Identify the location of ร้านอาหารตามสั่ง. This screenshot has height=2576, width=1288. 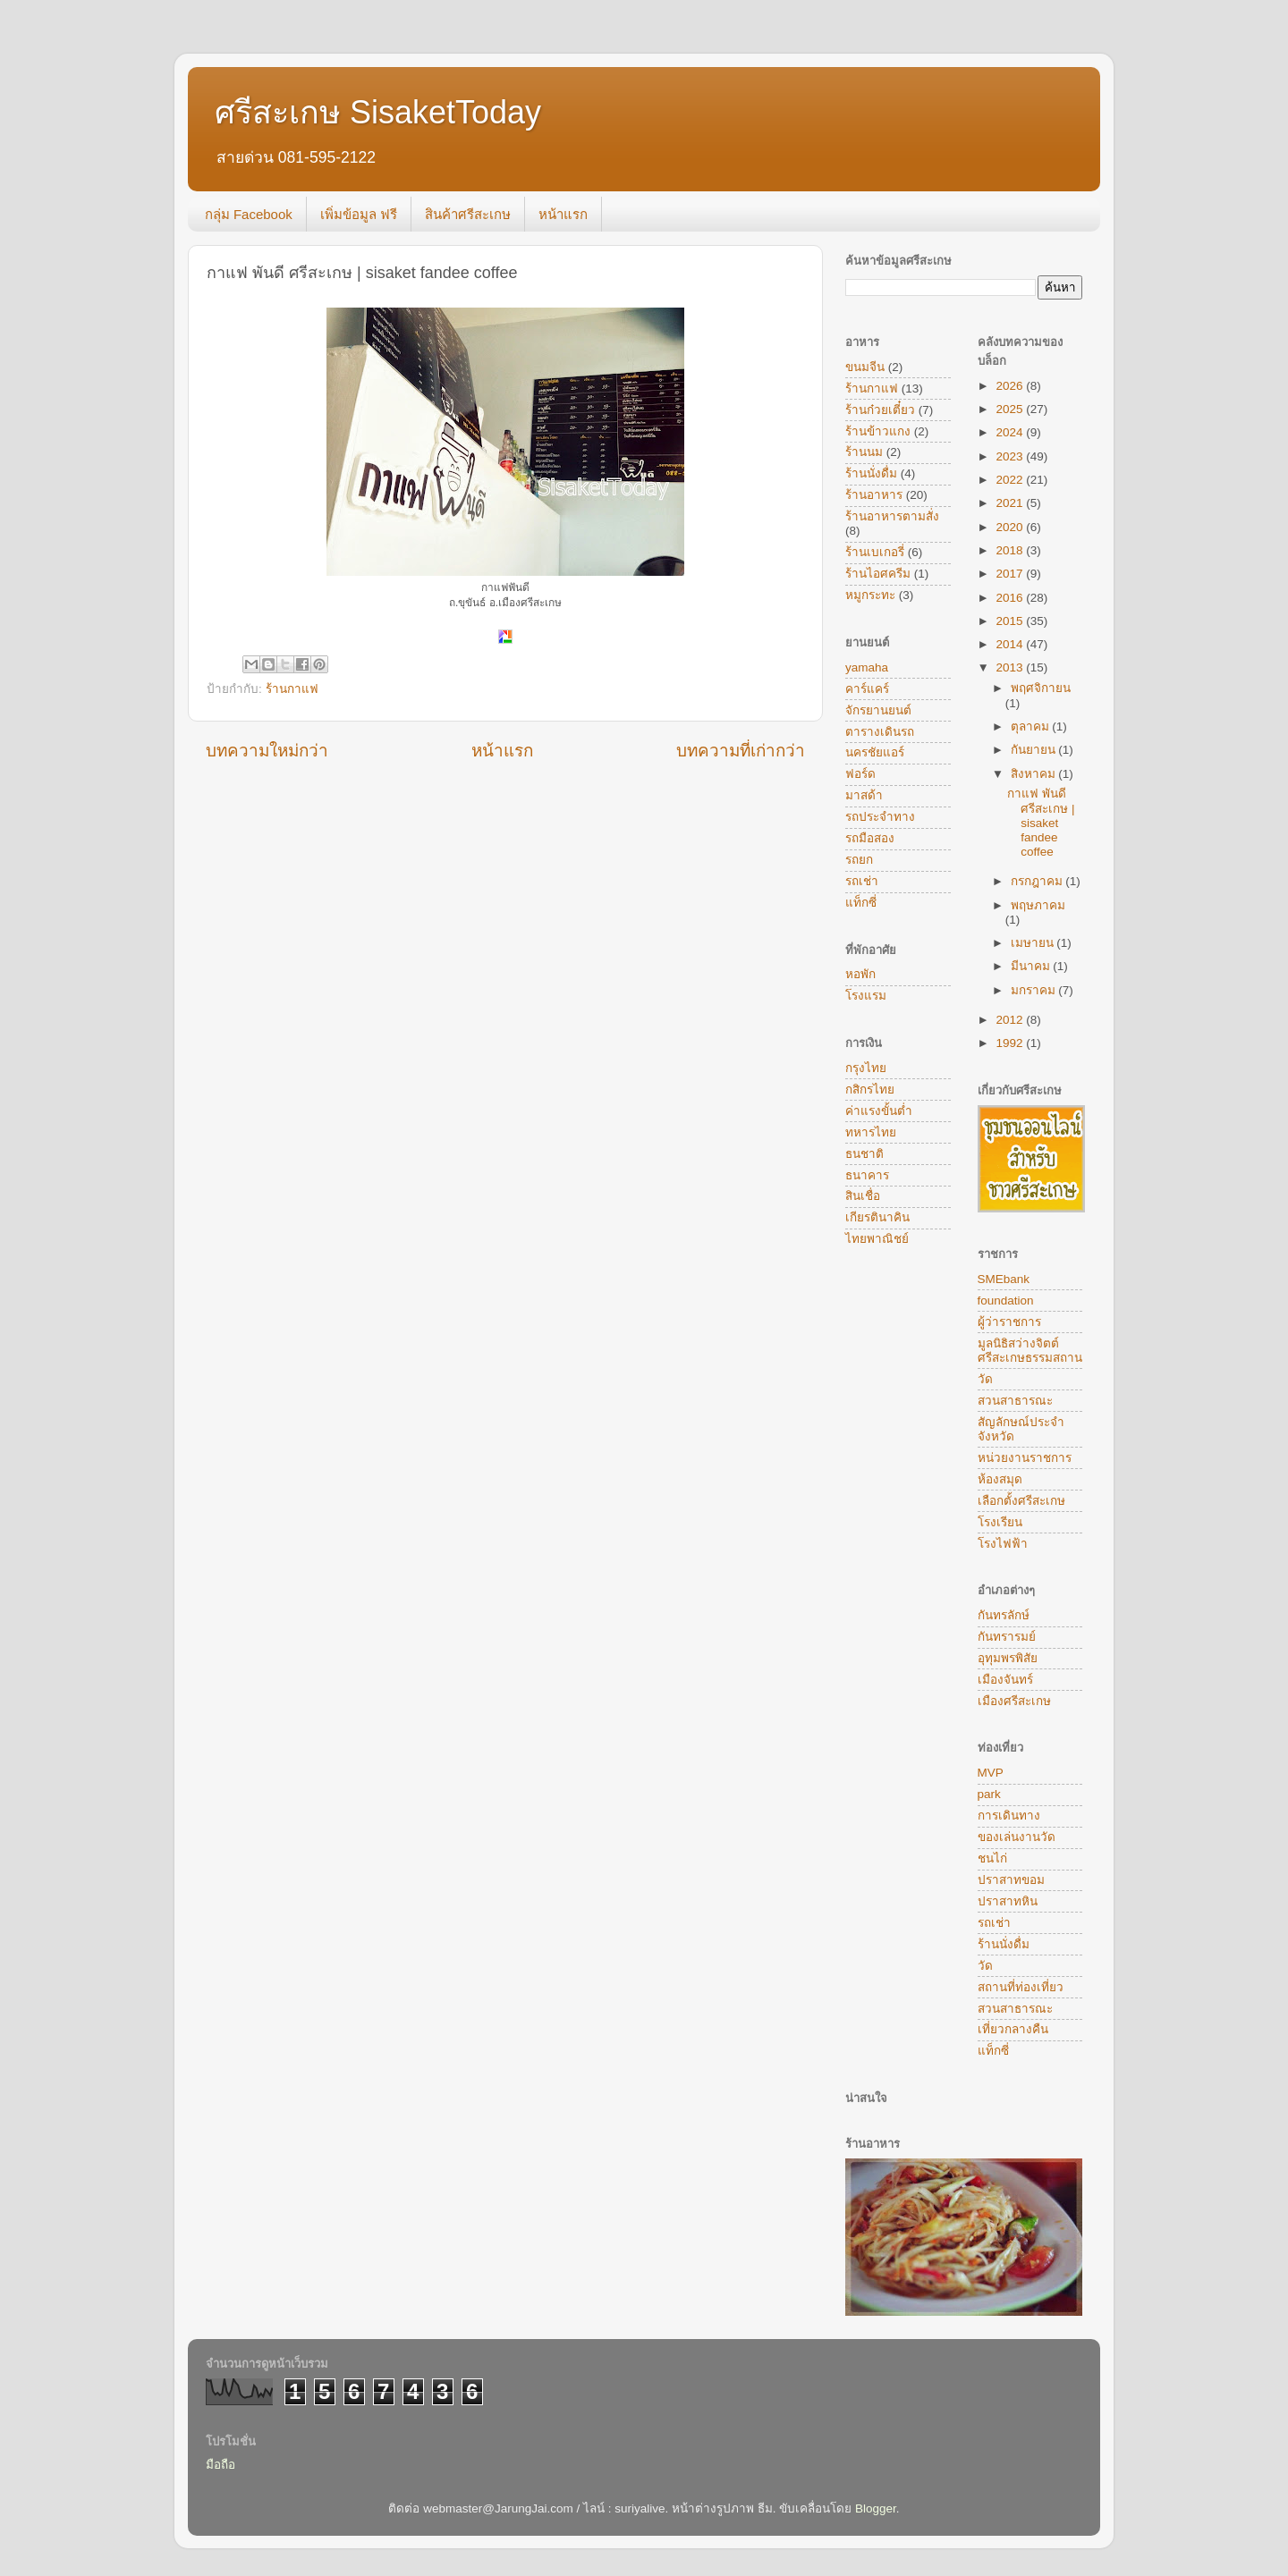
(892, 516).